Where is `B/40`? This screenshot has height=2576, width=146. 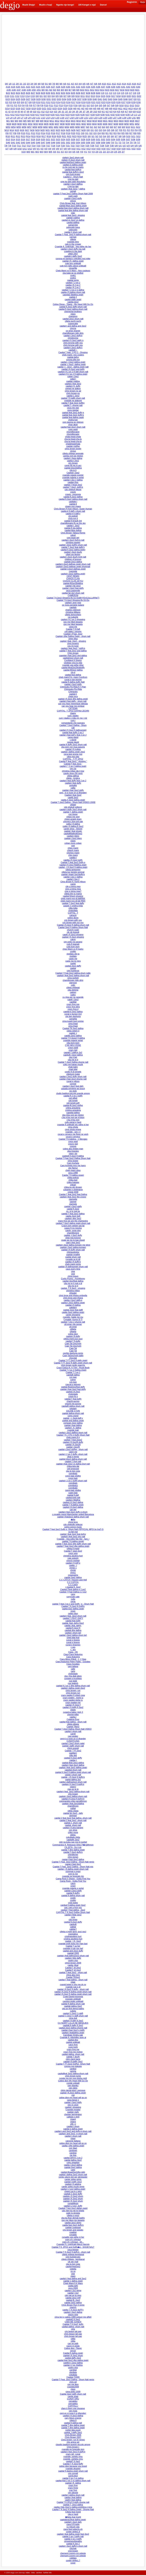 B/40 is located at coordinates (98, 93).